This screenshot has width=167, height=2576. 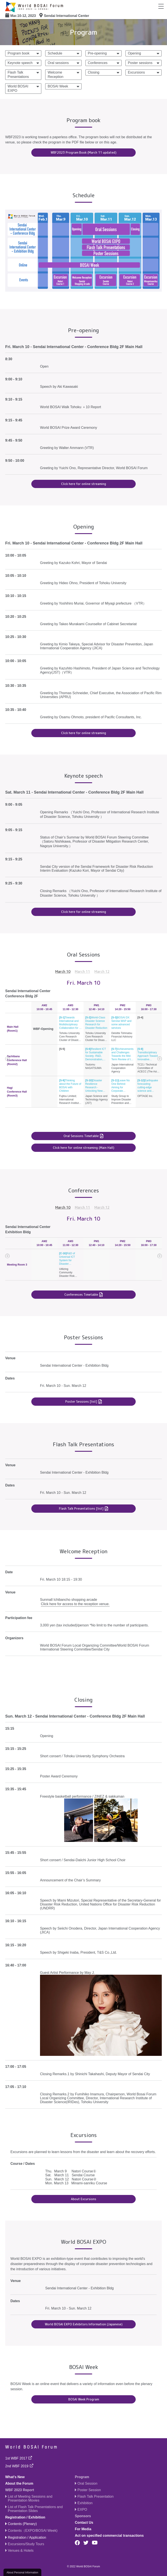 I want to click on Poster Sessions [list], so click(x=81, y=1401).